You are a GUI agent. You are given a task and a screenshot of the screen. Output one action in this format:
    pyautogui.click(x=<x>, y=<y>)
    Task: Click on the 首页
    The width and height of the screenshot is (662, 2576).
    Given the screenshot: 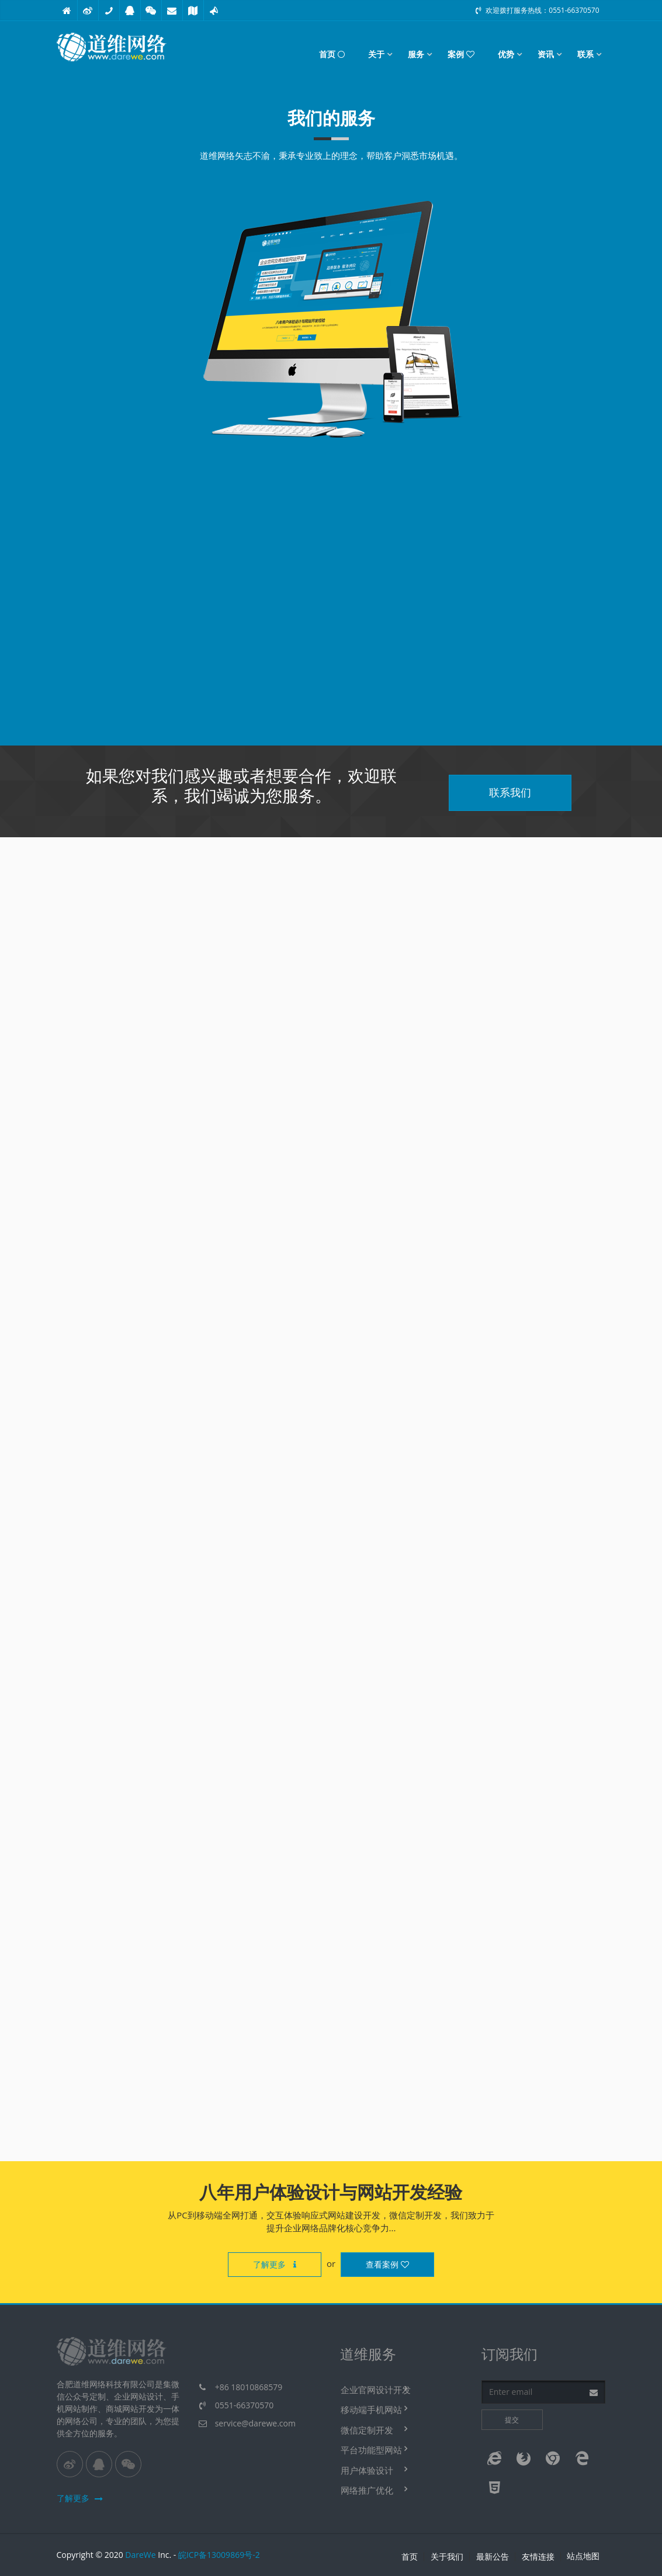 What is the action you would take?
    pyautogui.click(x=332, y=54)
    